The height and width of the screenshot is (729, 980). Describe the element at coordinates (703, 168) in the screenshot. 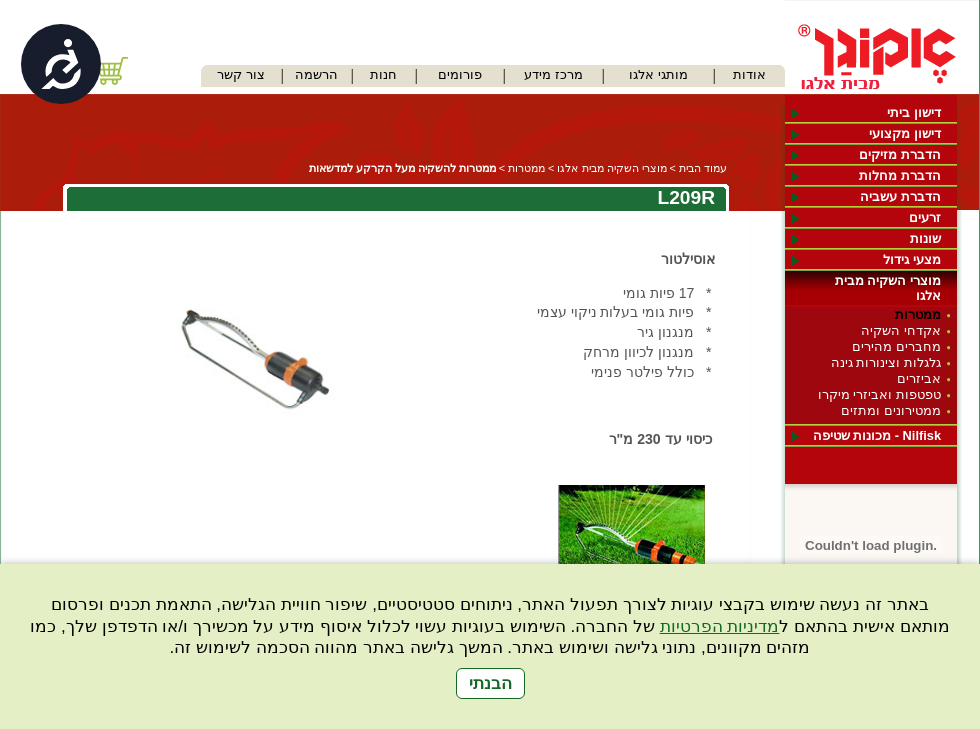

I see `עמוד הבית` at that location.